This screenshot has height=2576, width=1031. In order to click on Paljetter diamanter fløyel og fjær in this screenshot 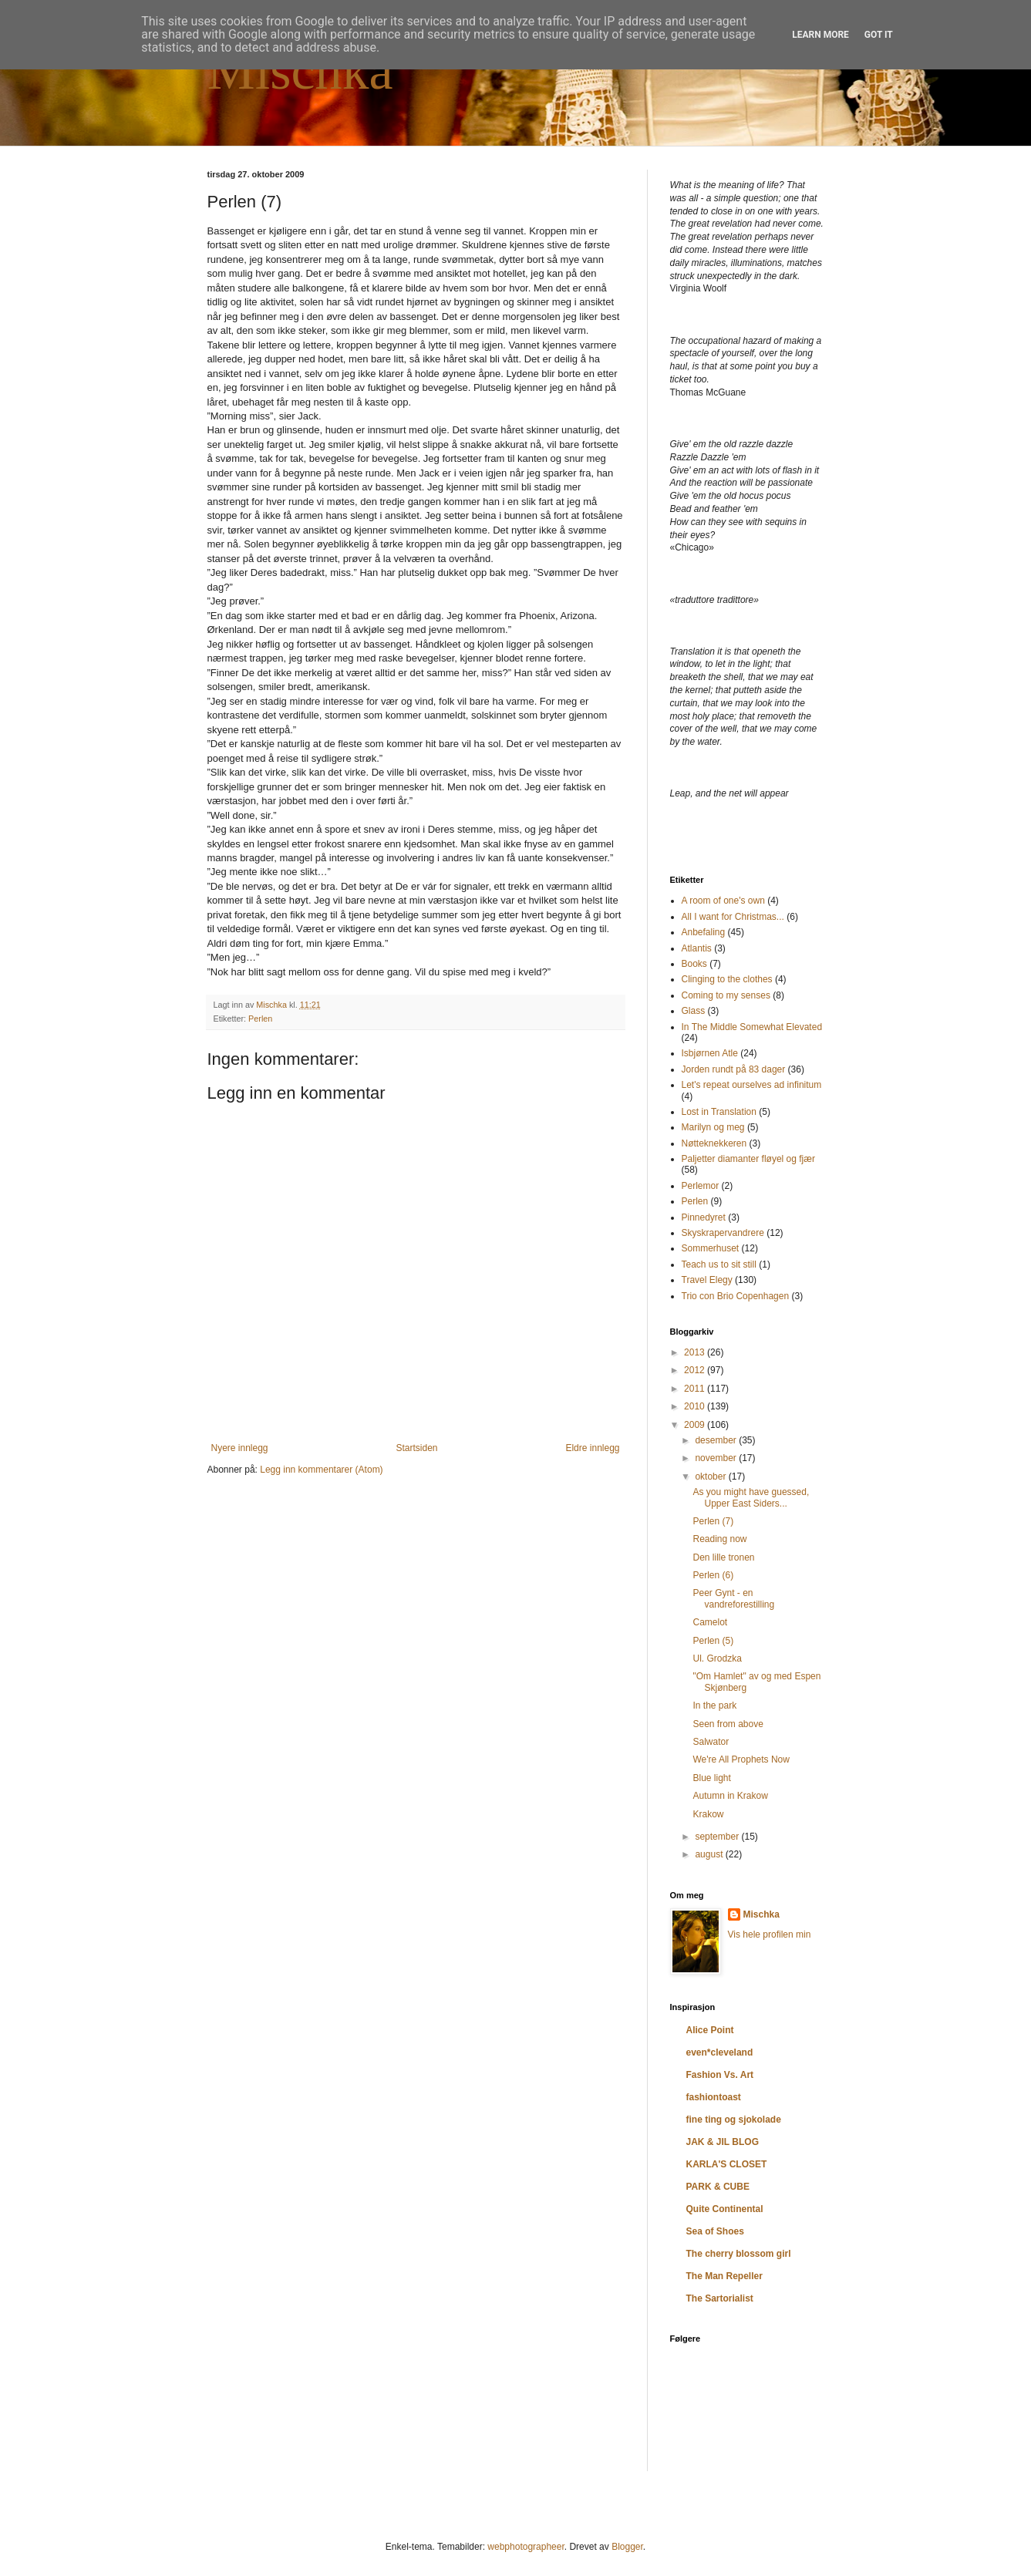, I will do `click(748, 1158)`.